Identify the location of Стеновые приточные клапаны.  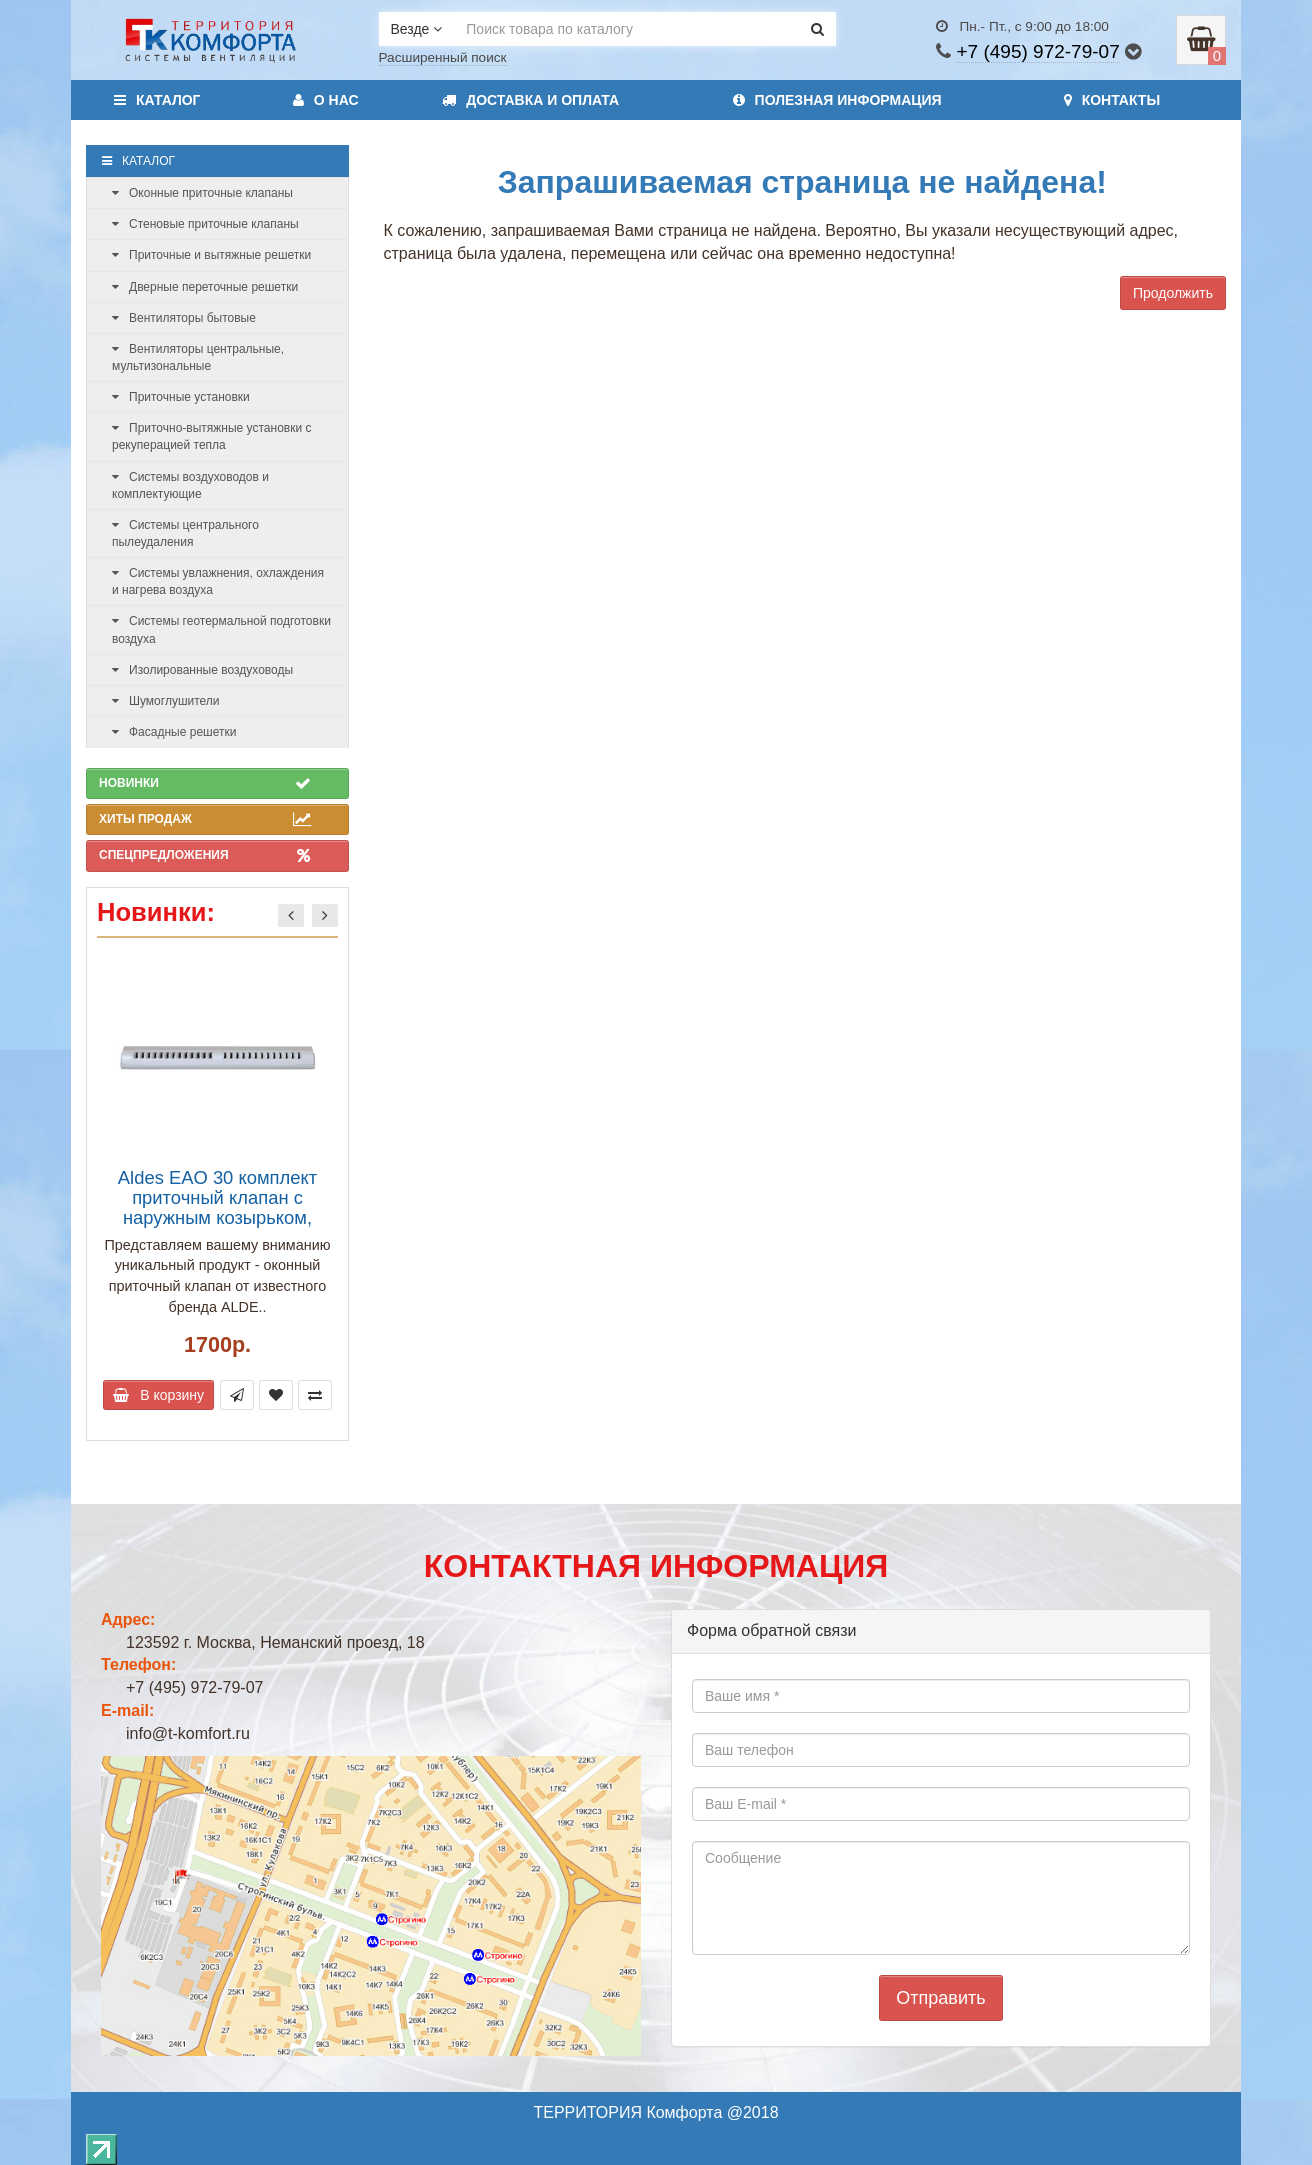
(205, 224).